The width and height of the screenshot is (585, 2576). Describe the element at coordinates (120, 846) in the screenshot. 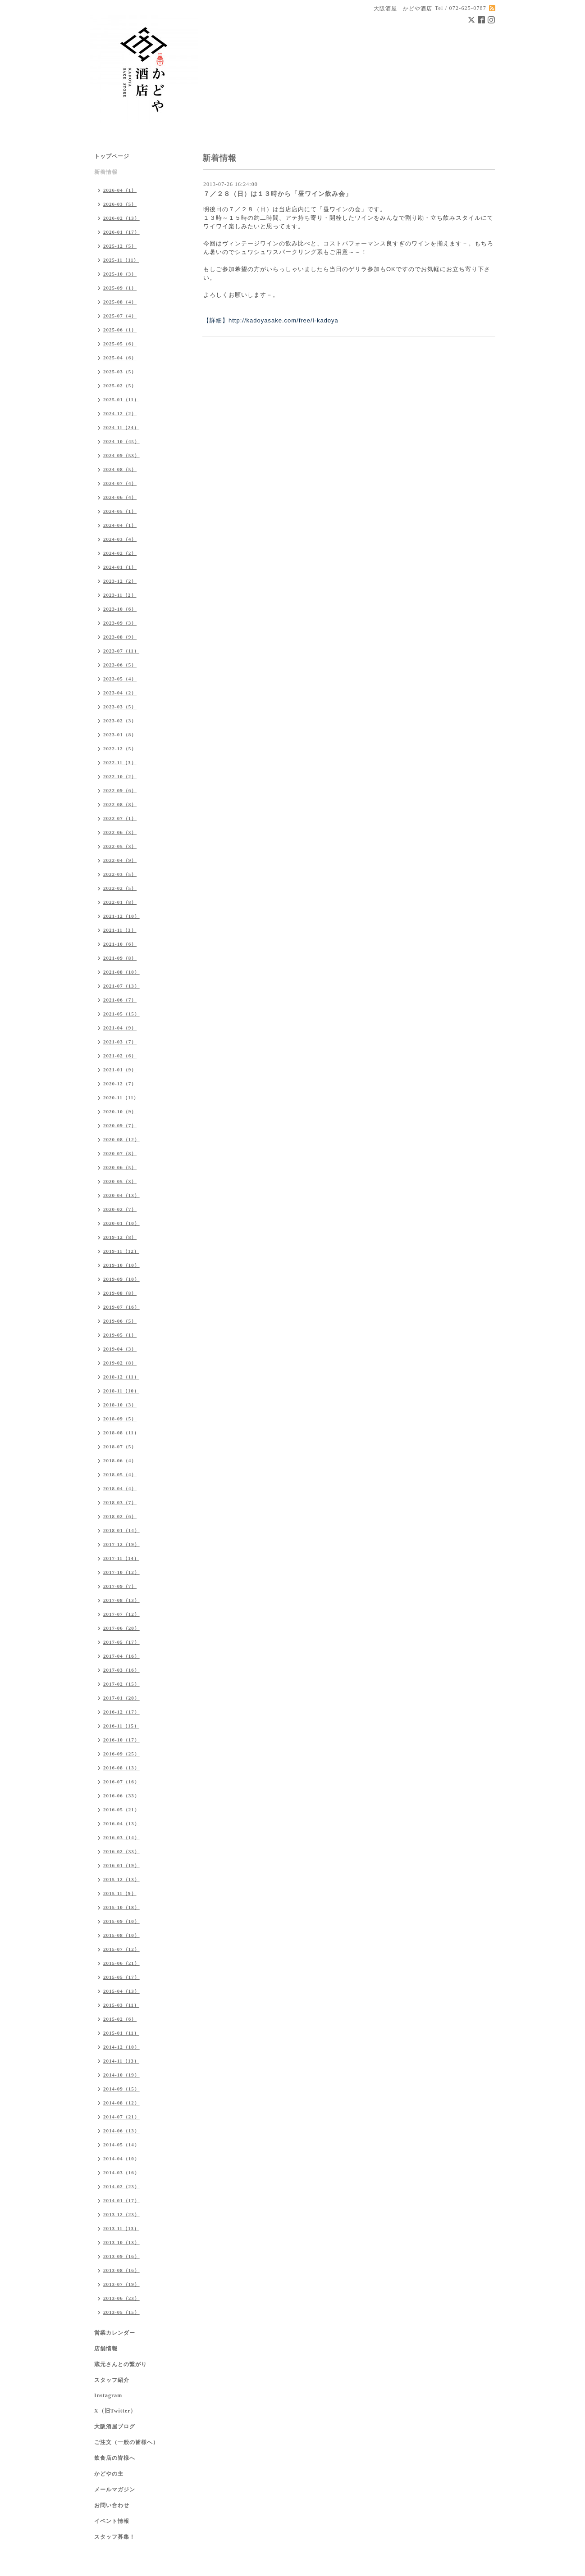

I see `2022-05（3）` at that location.